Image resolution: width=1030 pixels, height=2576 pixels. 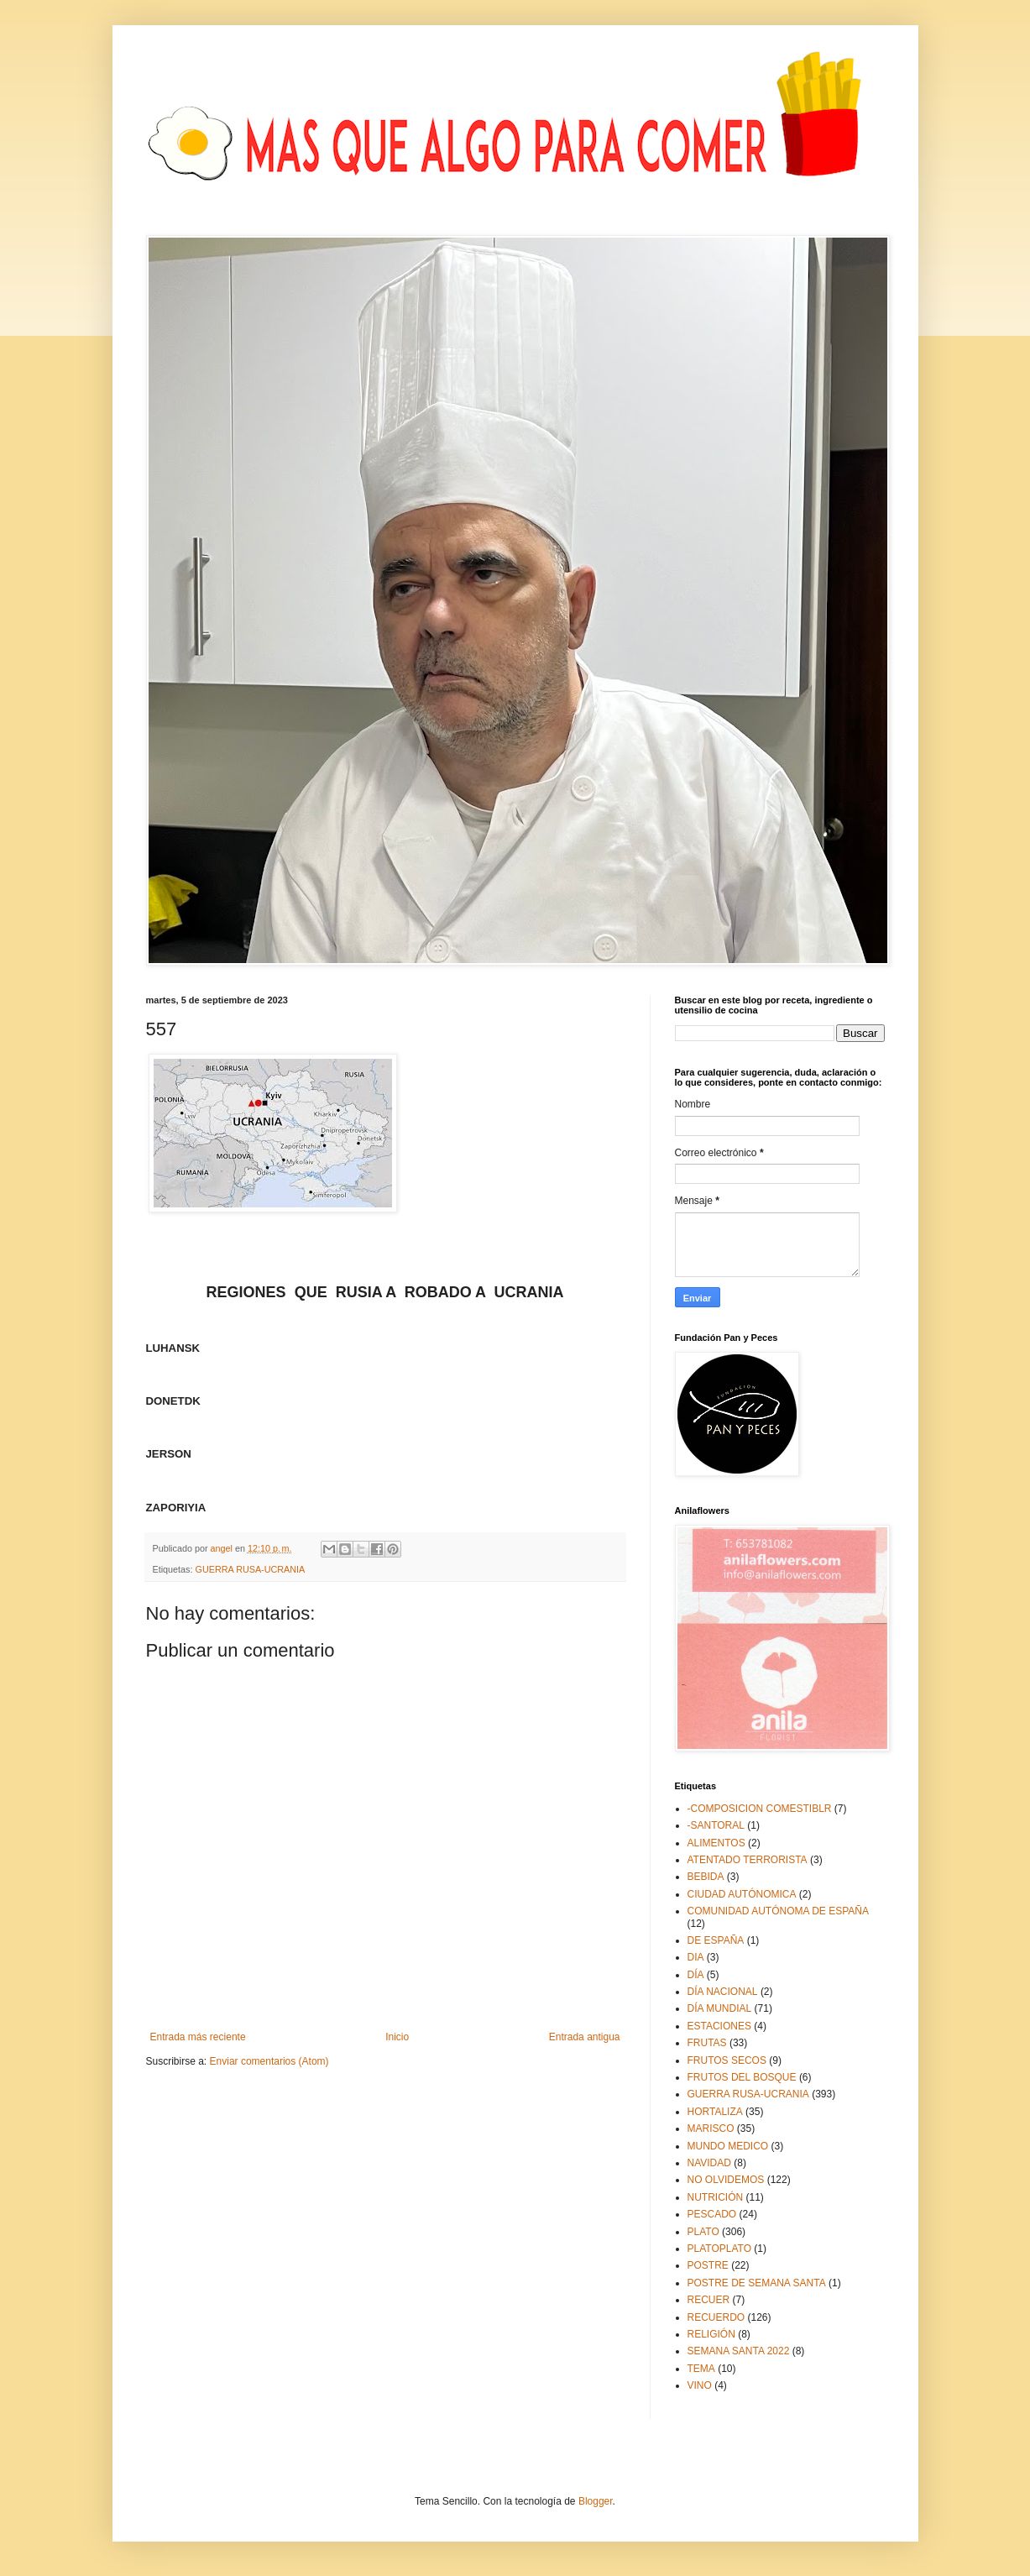 I want to click on -COMPOSICION COMESTIBLR, so click(x=760, y=1808).